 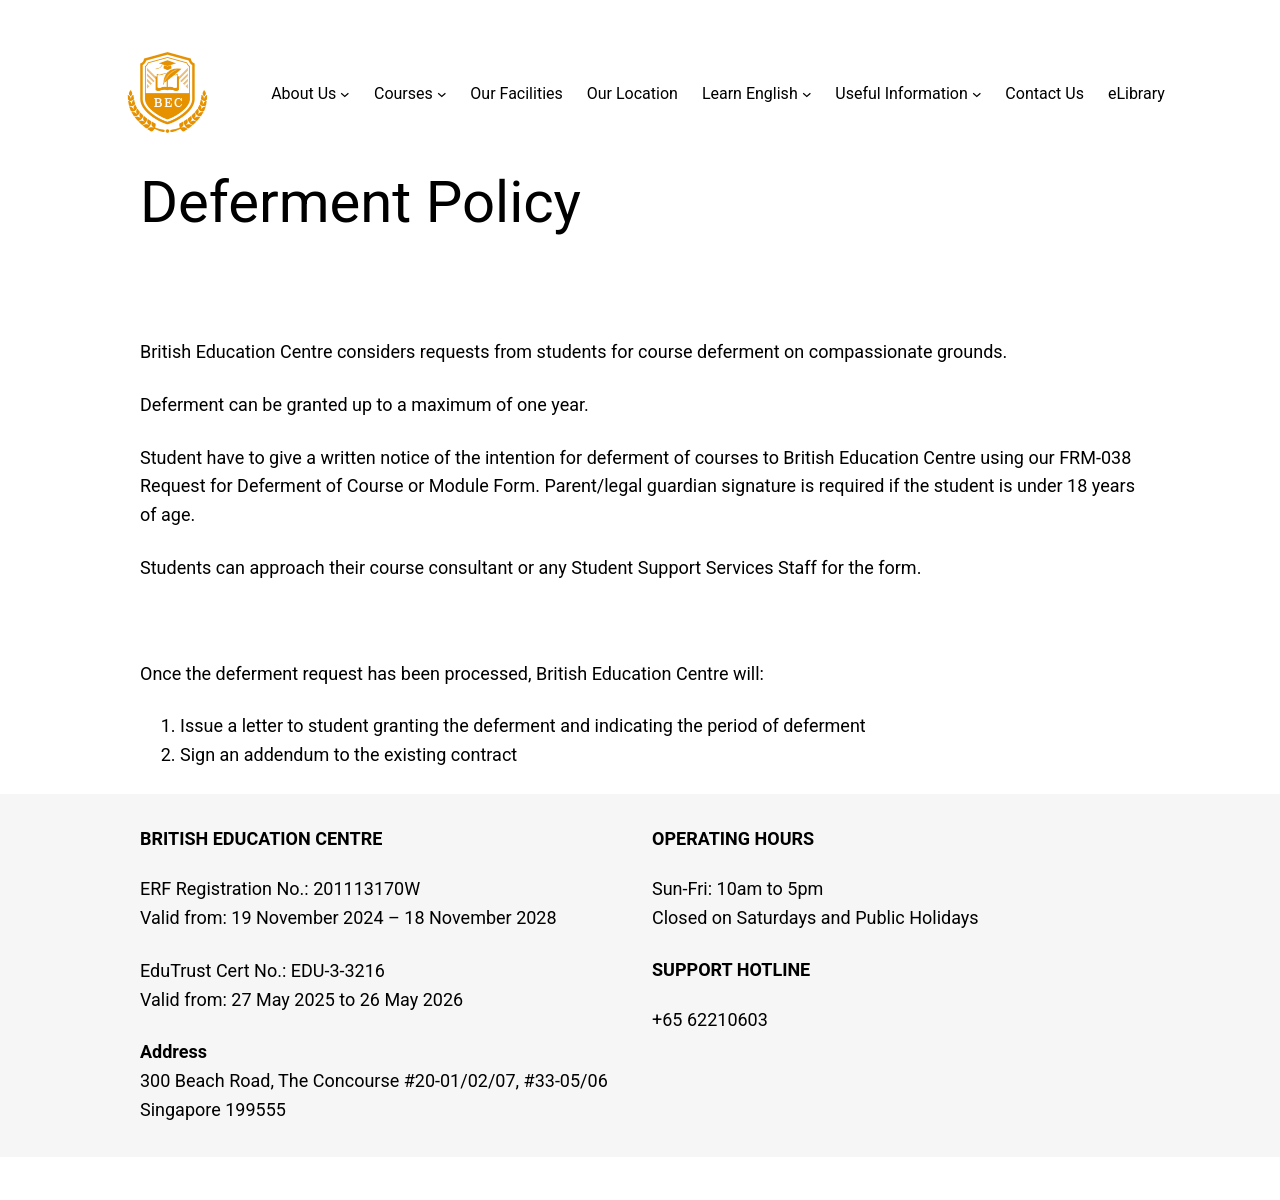 What do you see at coordinates (807, 94) in the screenshot?
I see `[Learn English submenu]` at bounding box center [807, 94].